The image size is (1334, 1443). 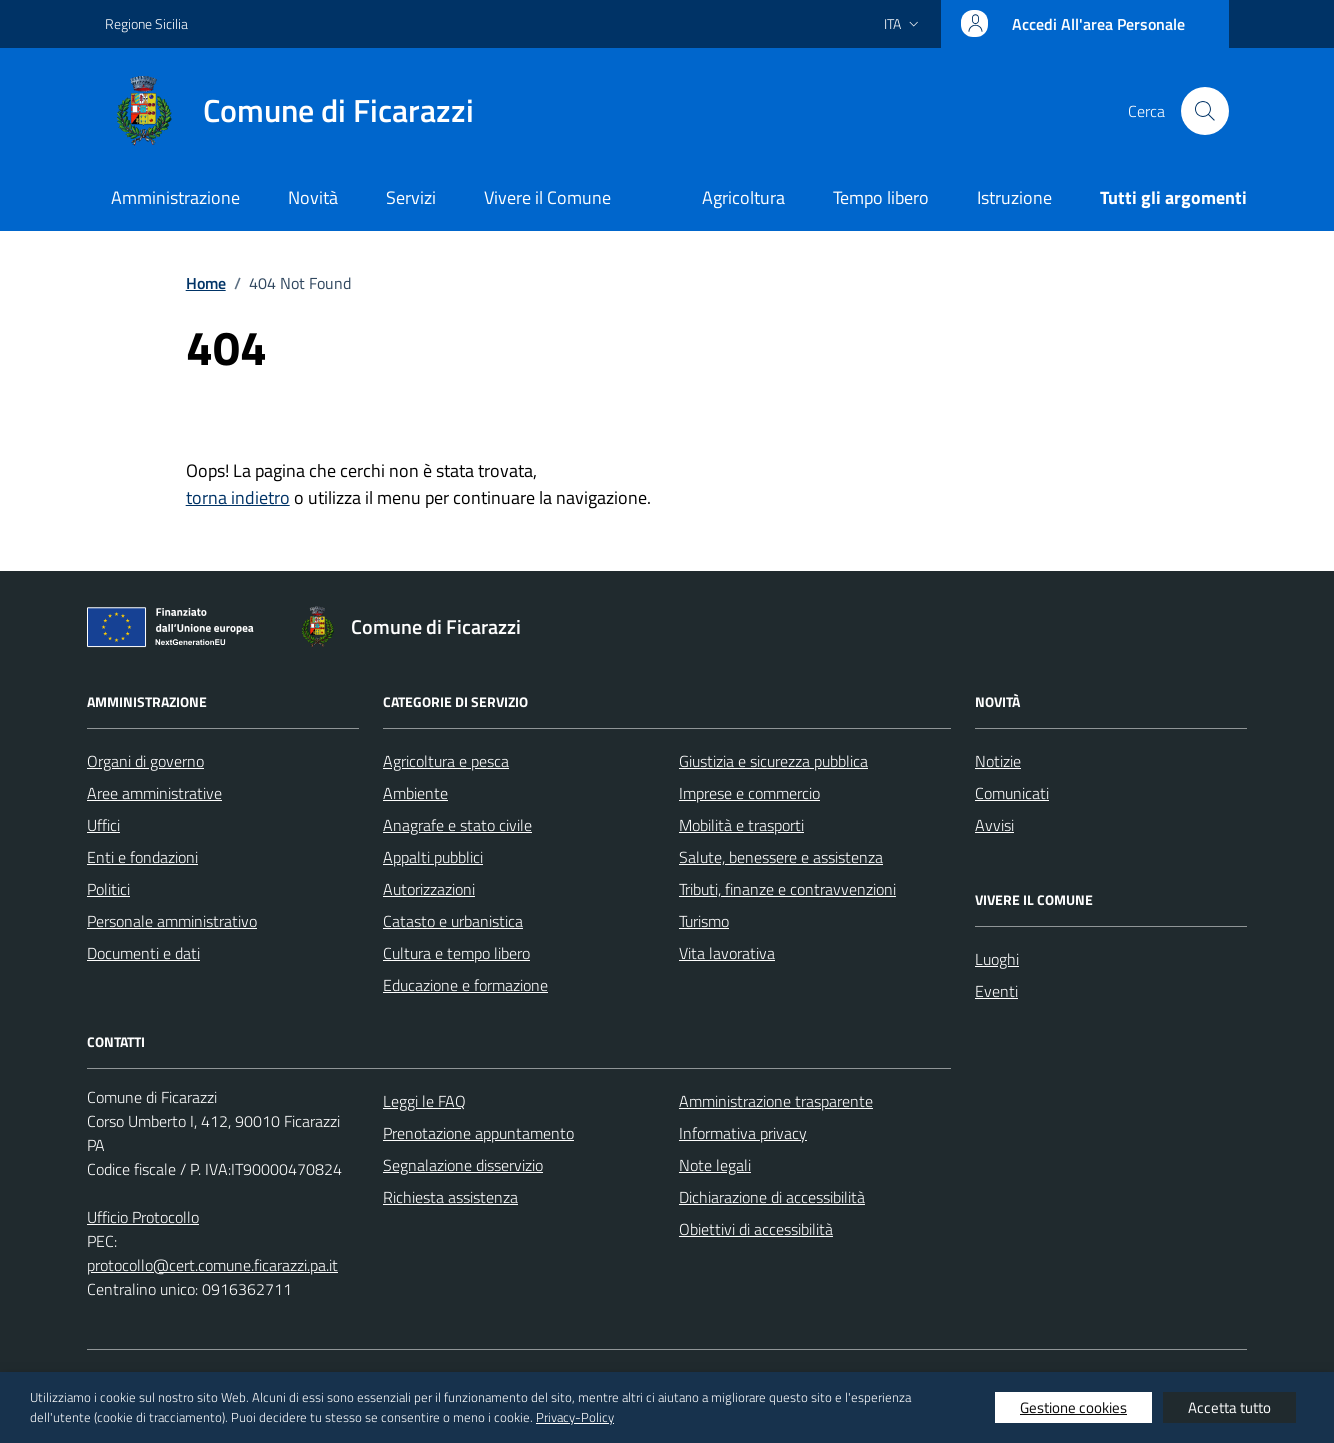 What do you see at coordinates (781, 857) in the screenshot?
I see `Salute, benessere e assistenza` at bounding box center [781, 857].